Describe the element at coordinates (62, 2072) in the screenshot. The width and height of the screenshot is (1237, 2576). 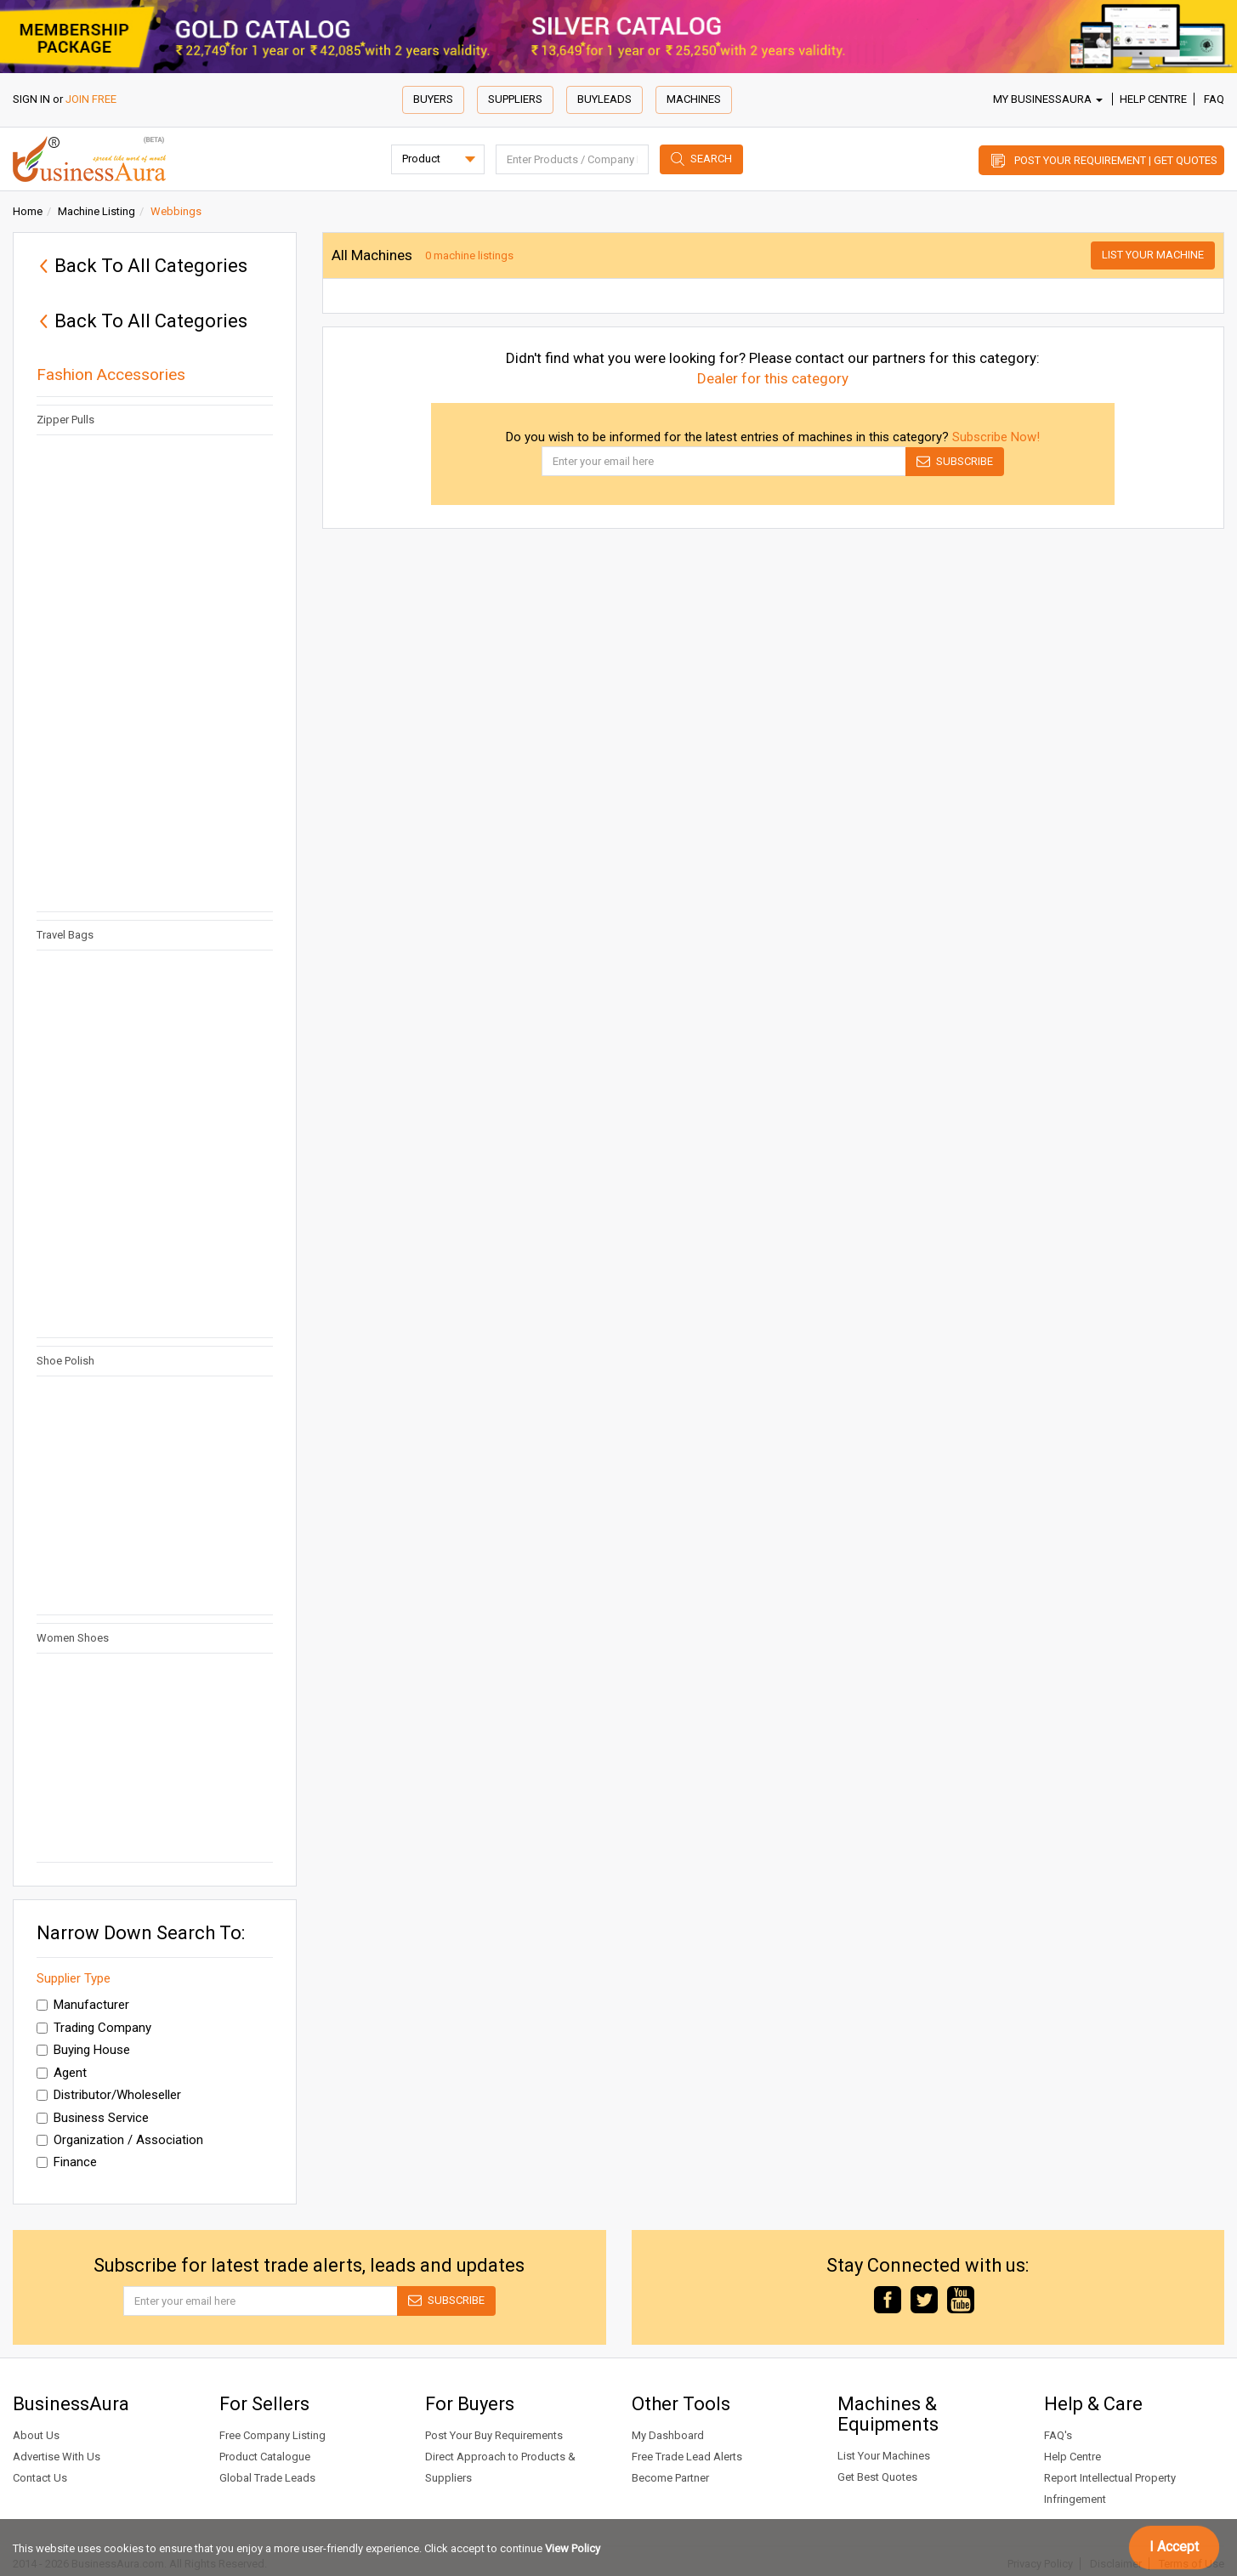
I see `Agent` at that location.